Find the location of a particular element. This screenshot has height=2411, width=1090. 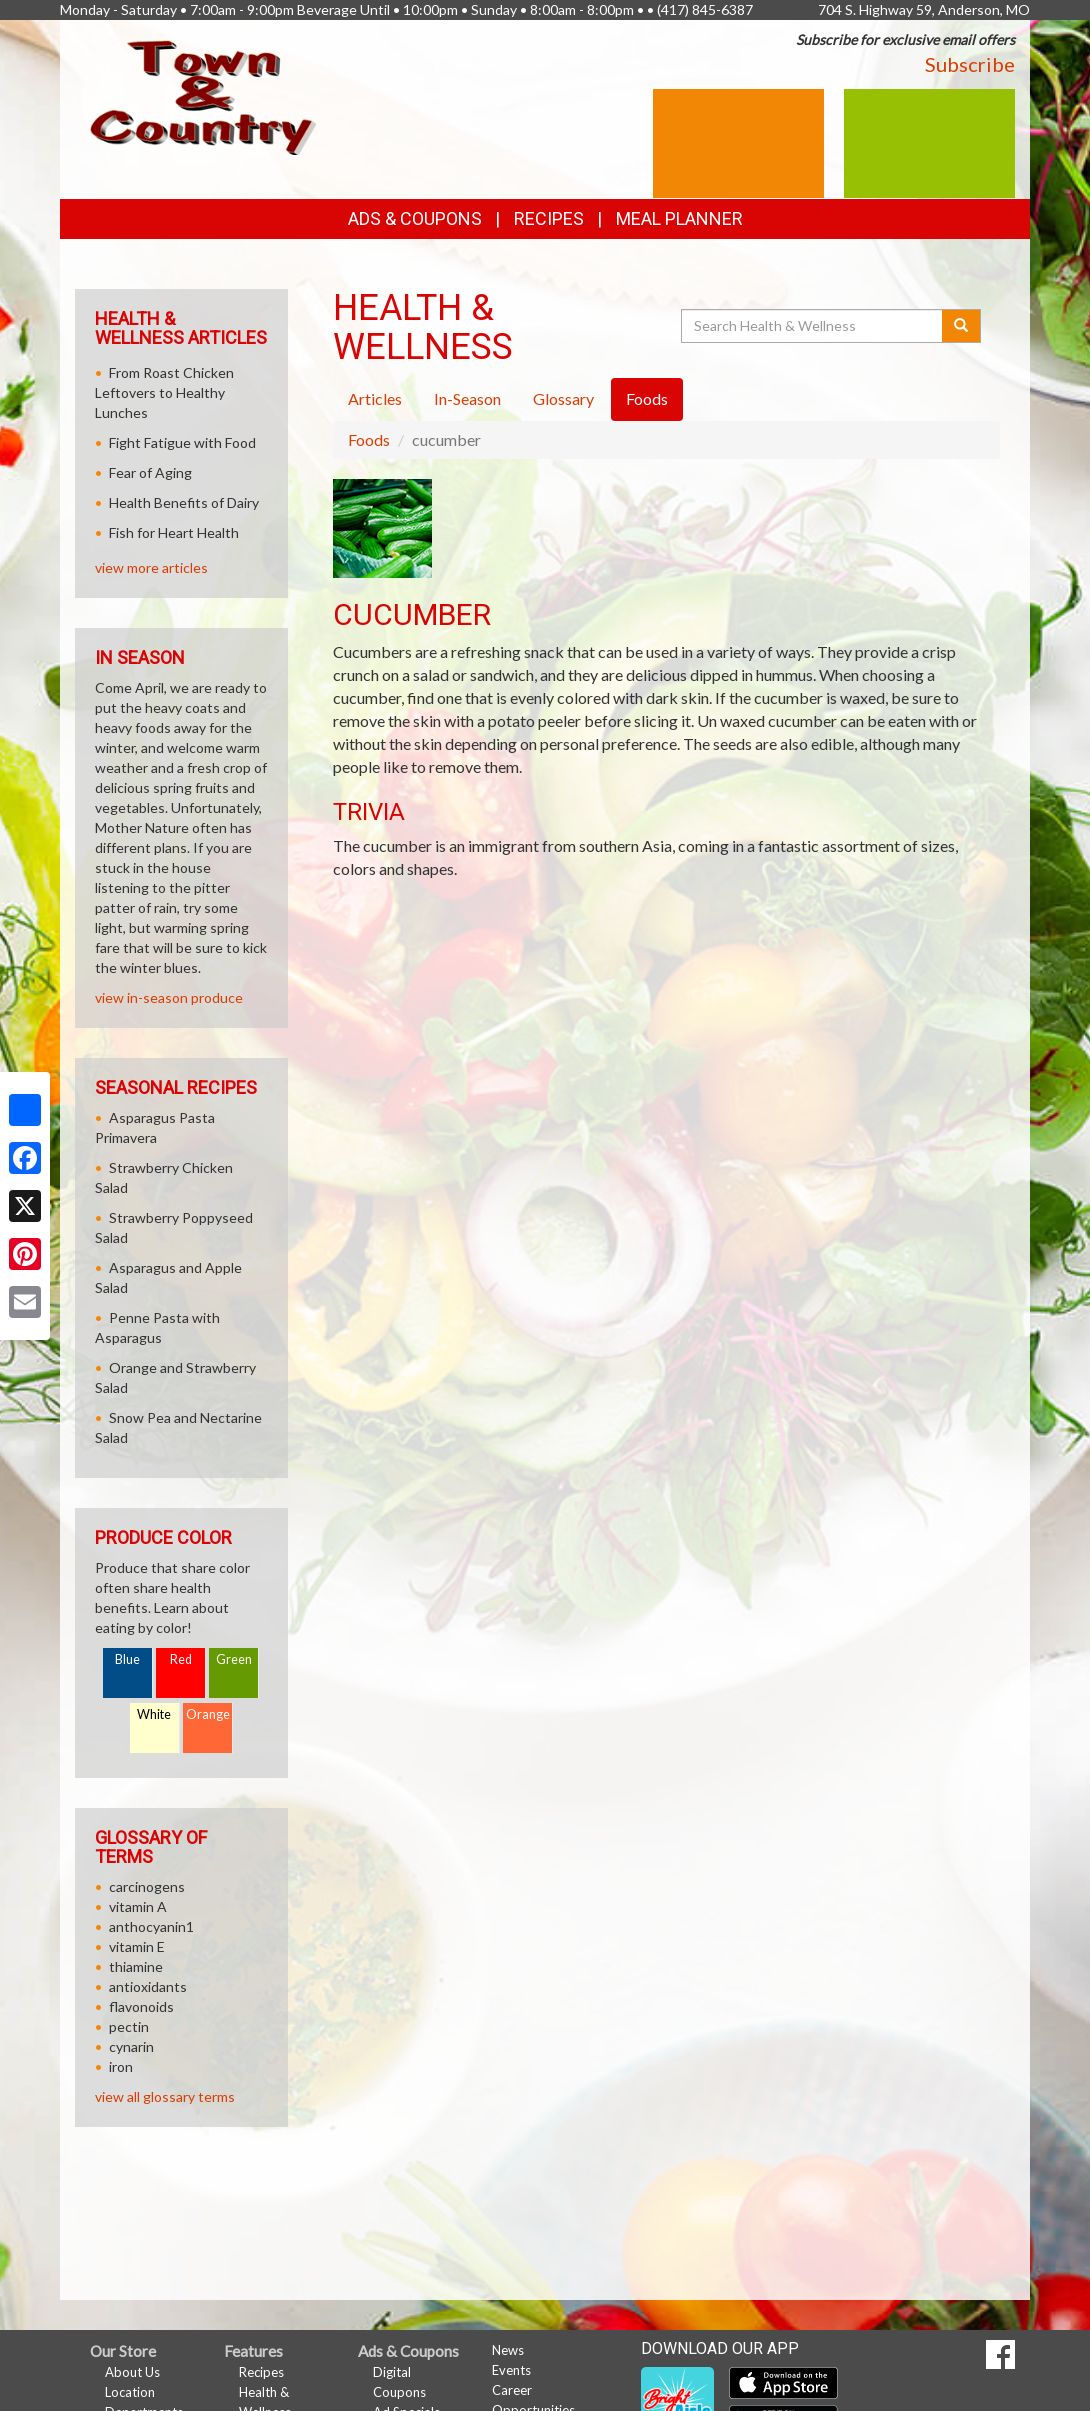

About Us is located at coordinates (132, 2372).